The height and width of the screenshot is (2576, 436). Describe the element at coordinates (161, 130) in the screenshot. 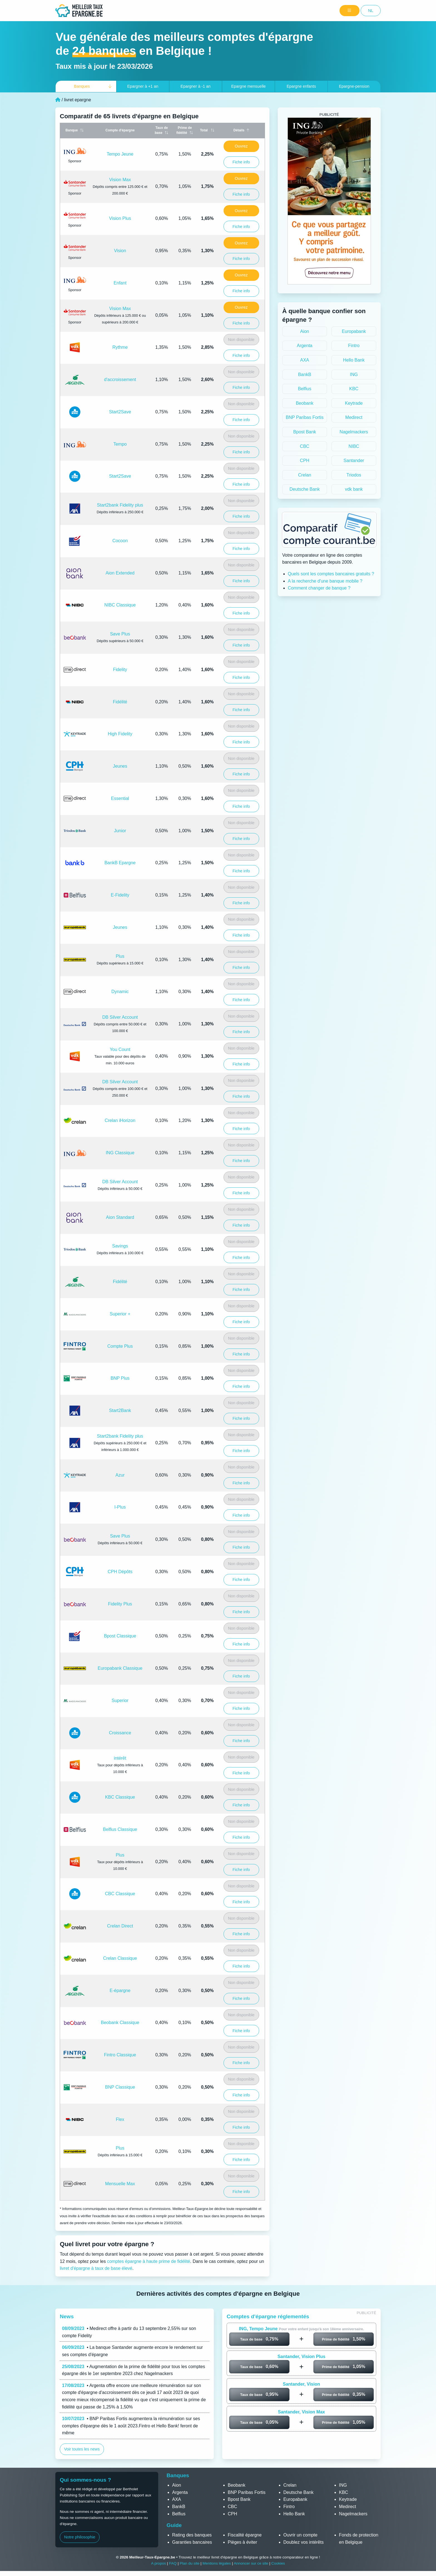

I see `Taux de base [Taux de base: activate to sort column ascending]` at that location.